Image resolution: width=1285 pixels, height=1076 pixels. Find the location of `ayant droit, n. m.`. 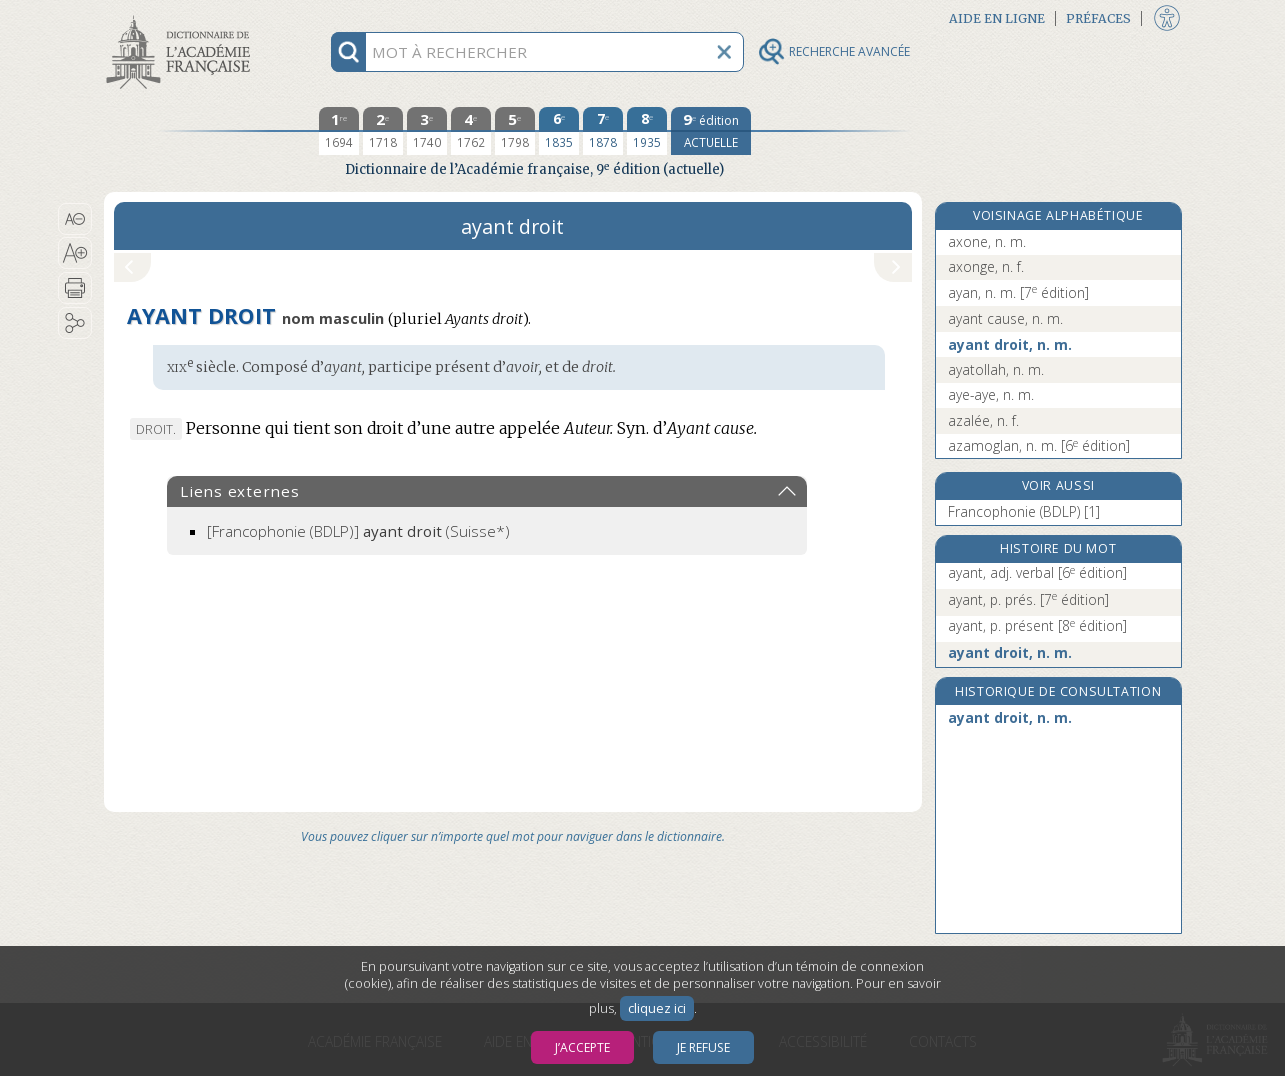

ayant droit, n. m. is located at coordinates (1010, 344).